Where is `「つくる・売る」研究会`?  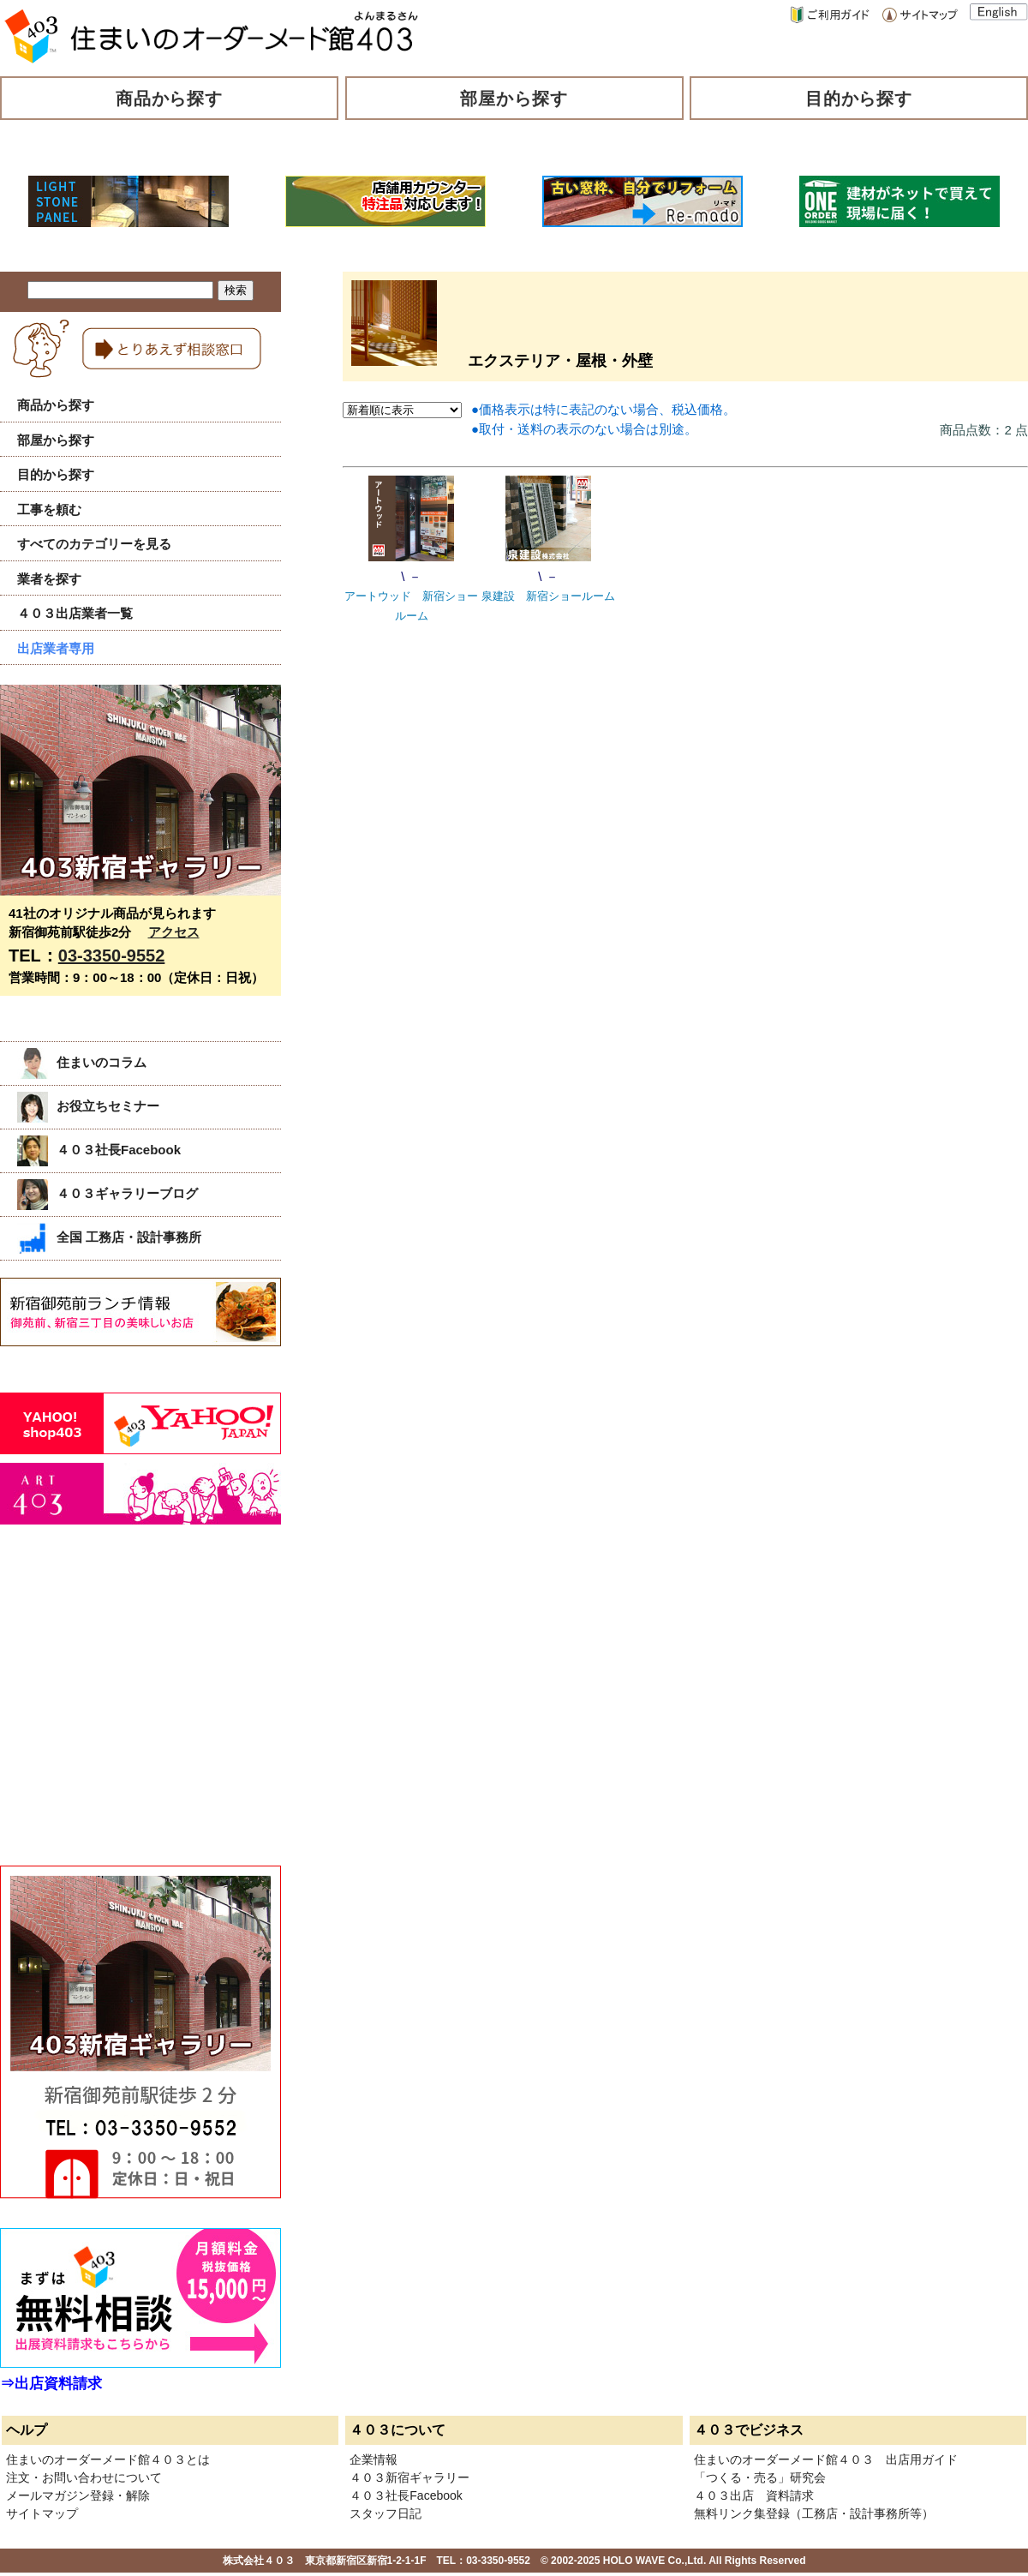
「つくる・売る」研究会 is located at coordinates (760, 2477).